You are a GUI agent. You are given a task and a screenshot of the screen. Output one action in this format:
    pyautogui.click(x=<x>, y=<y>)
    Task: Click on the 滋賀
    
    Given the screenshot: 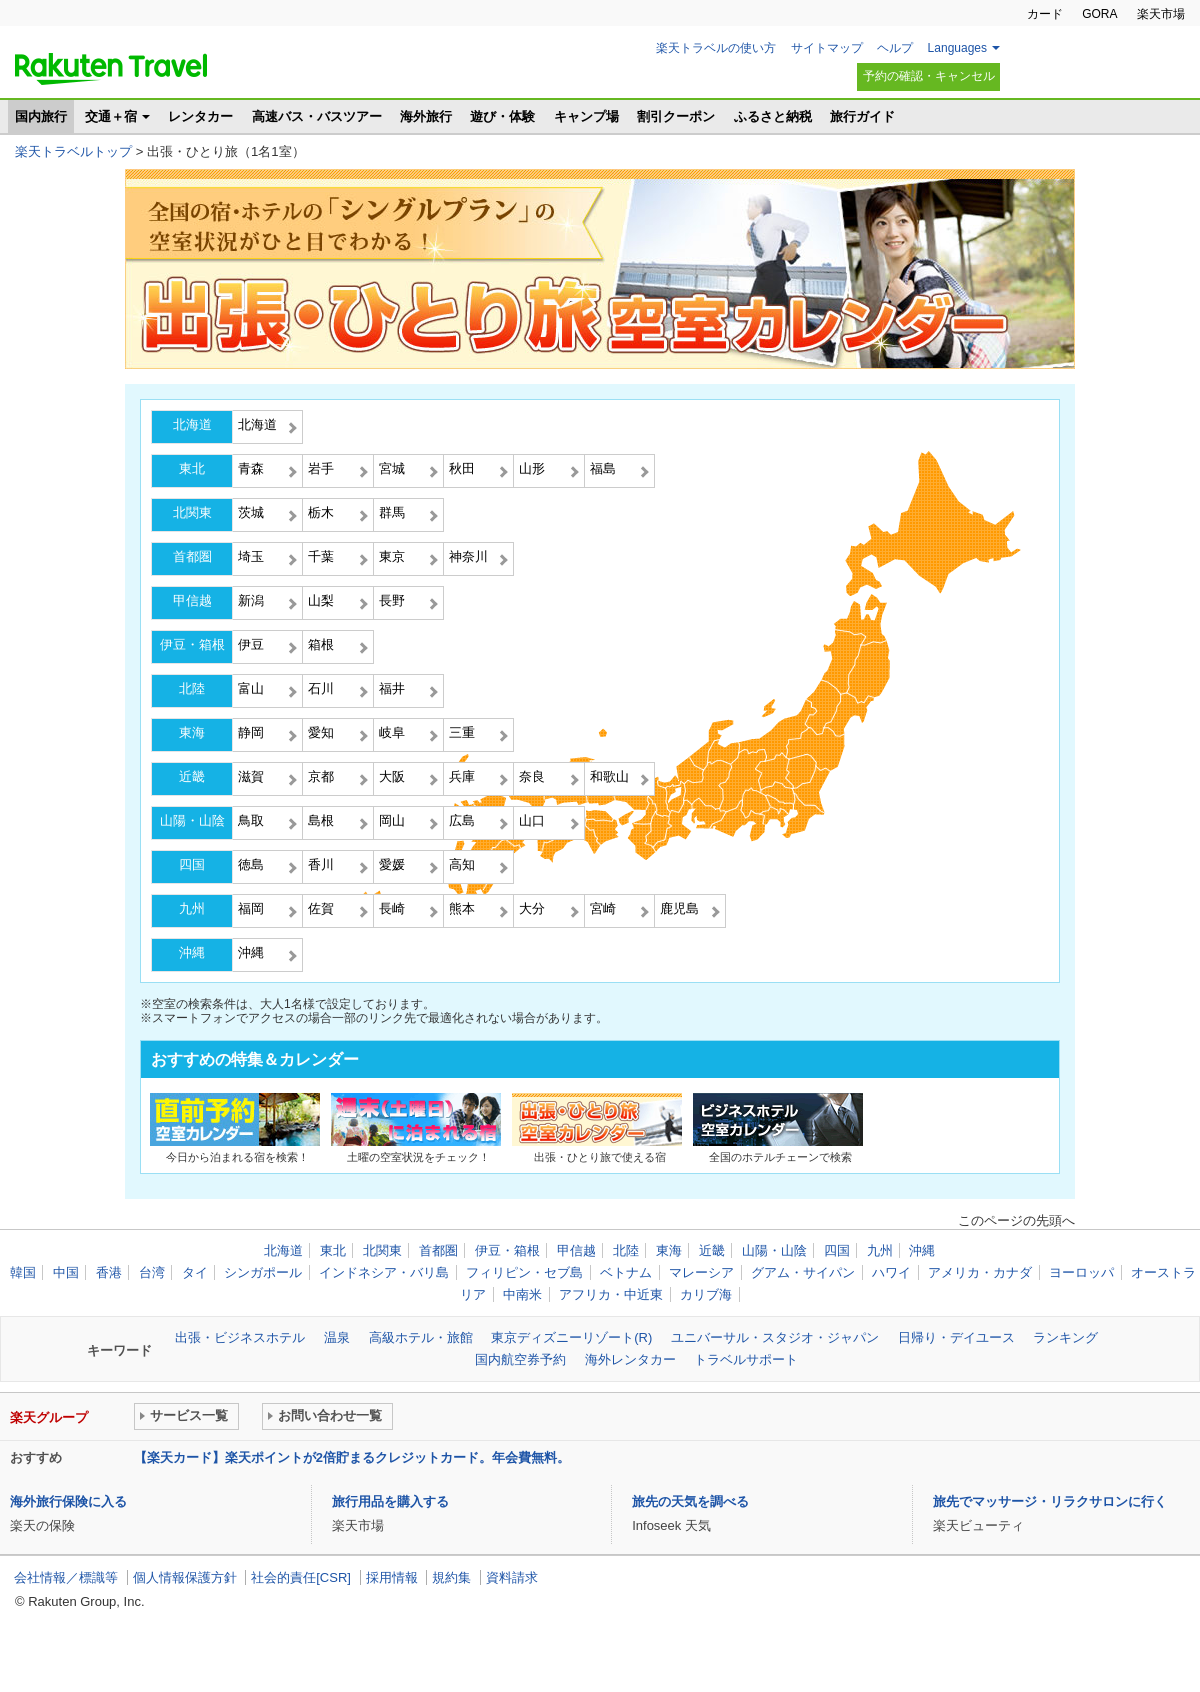 What is the action you would take?
    pyautogui.click(x=251, y=776)
    